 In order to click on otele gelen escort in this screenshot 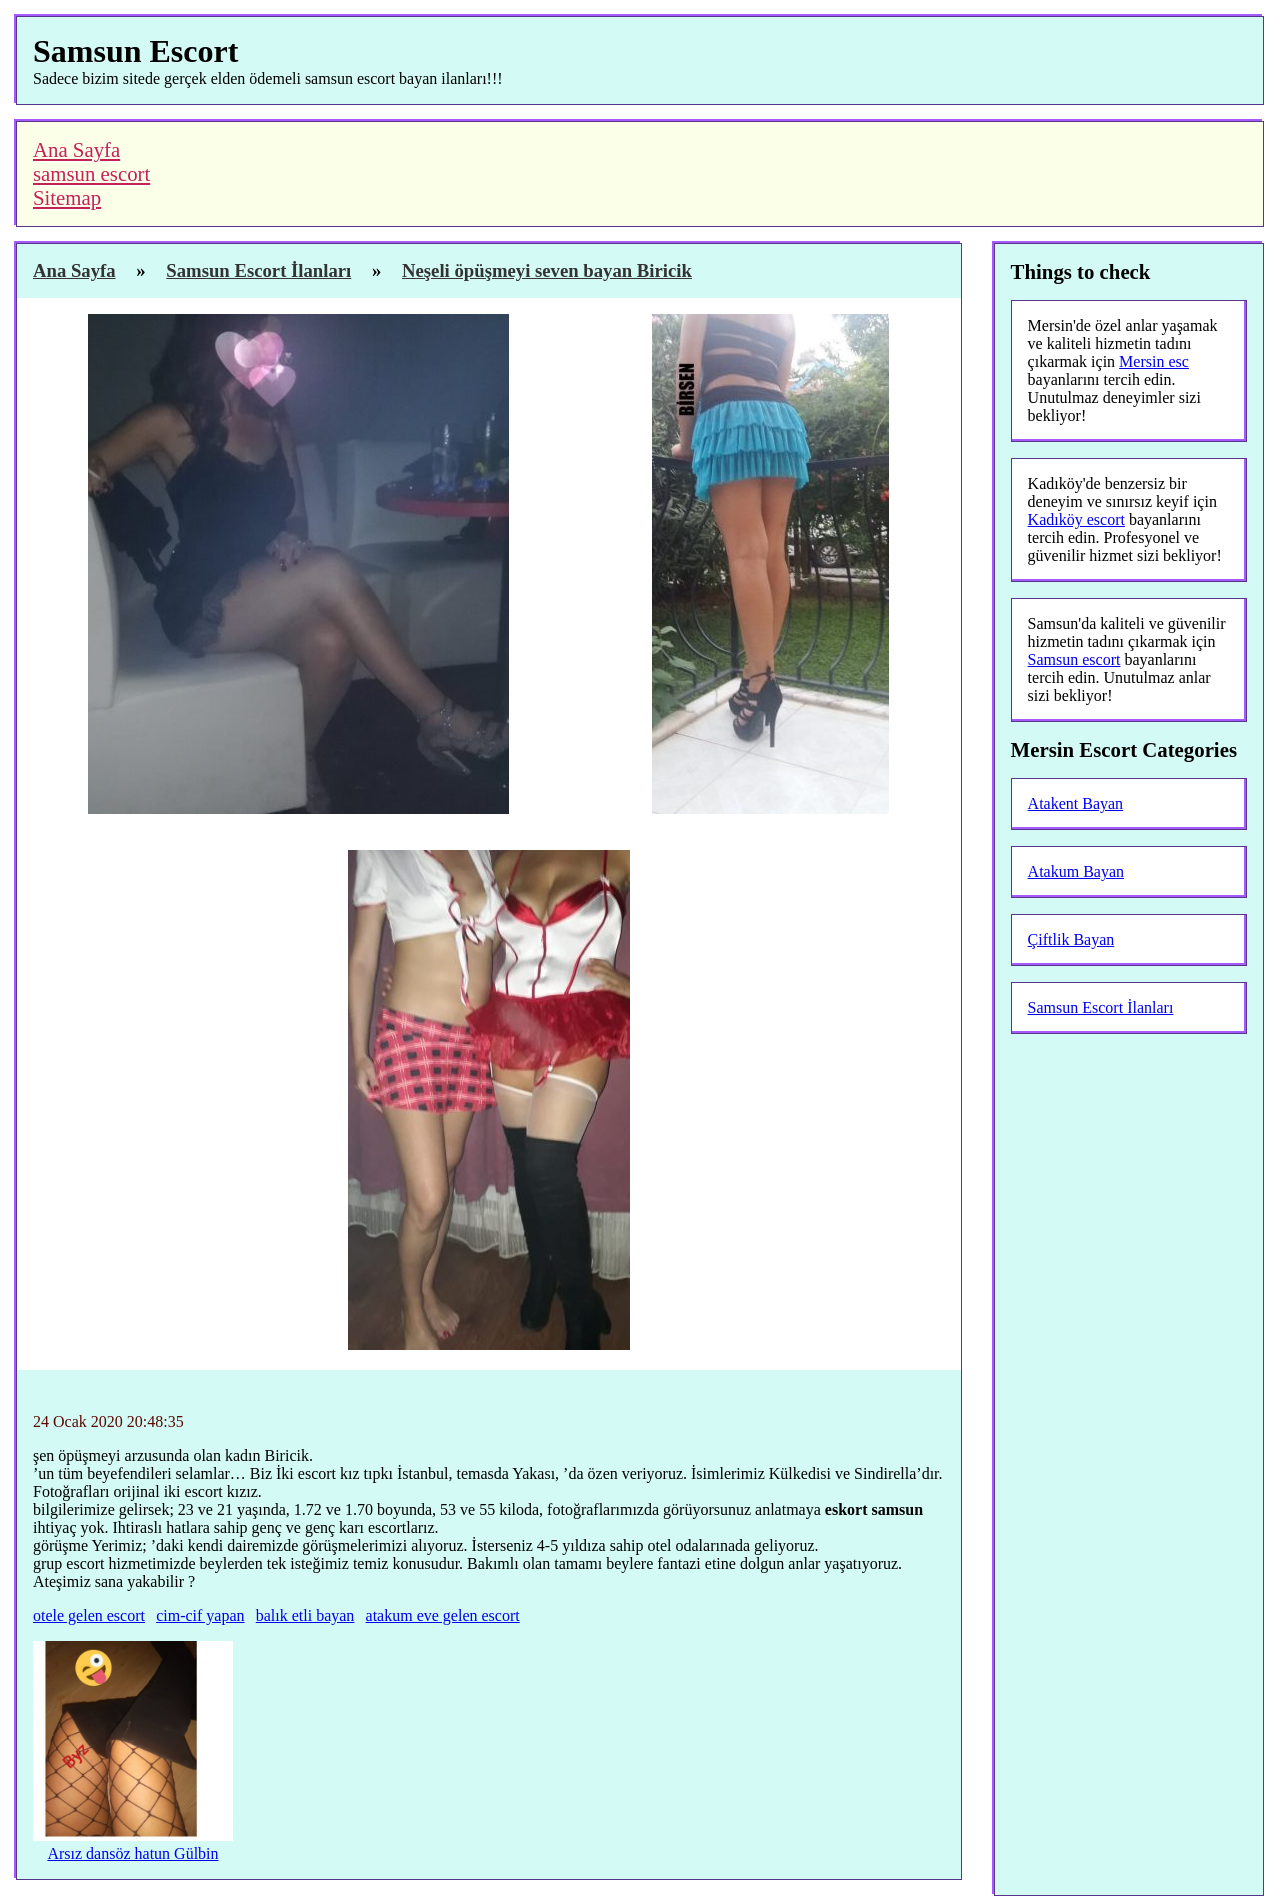, I will do `click(89, 1615)`.